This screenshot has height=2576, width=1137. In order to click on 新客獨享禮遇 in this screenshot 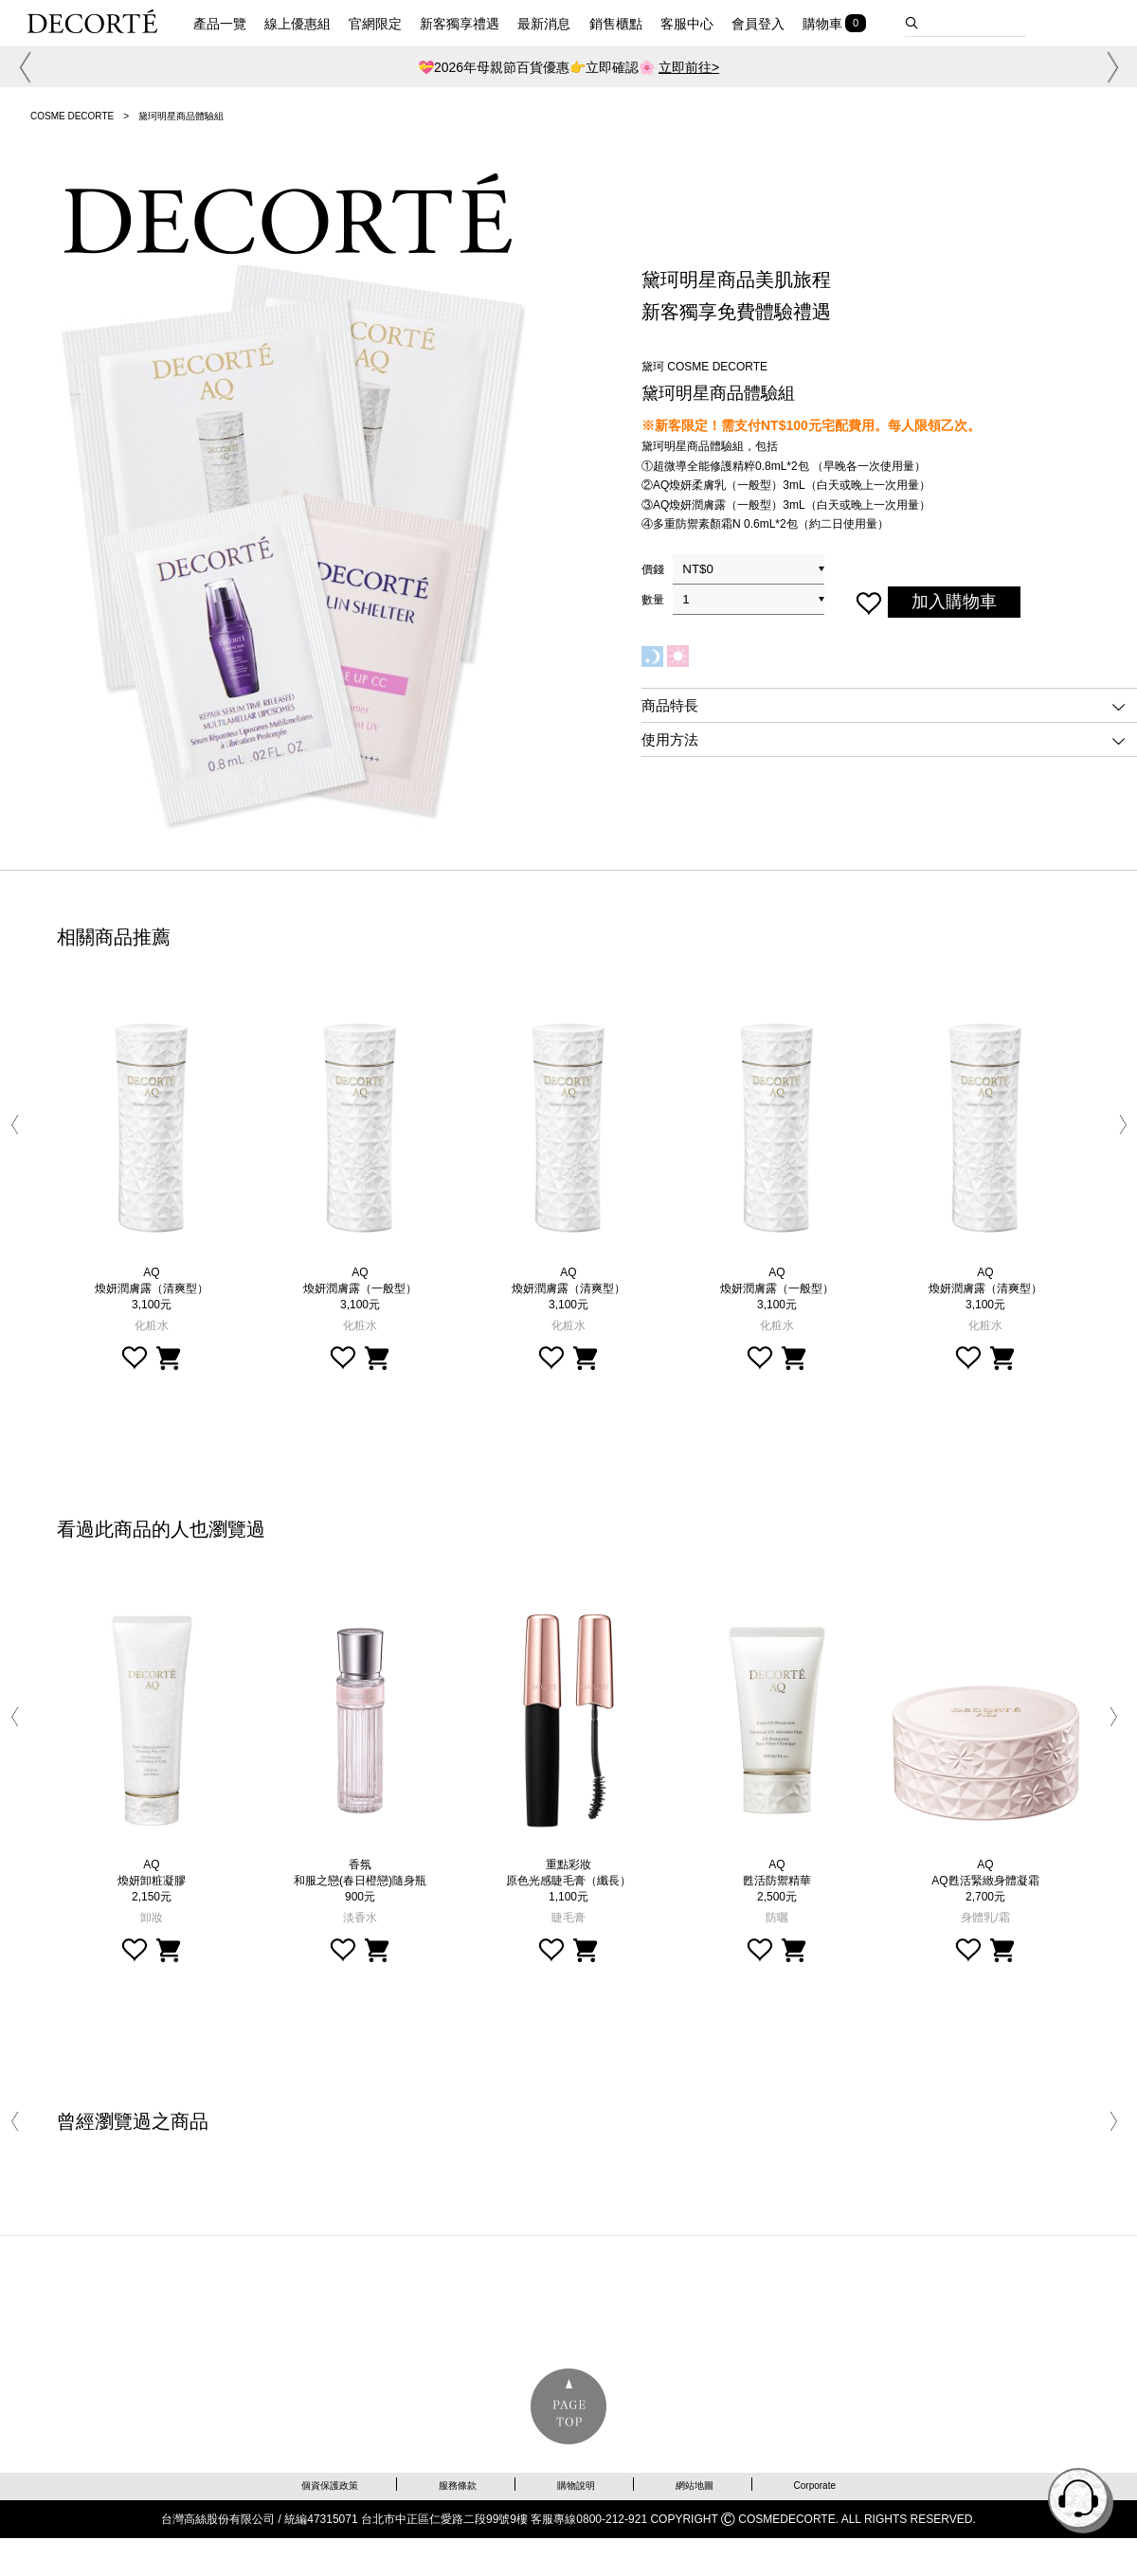, I will do `click(459, 24)`.